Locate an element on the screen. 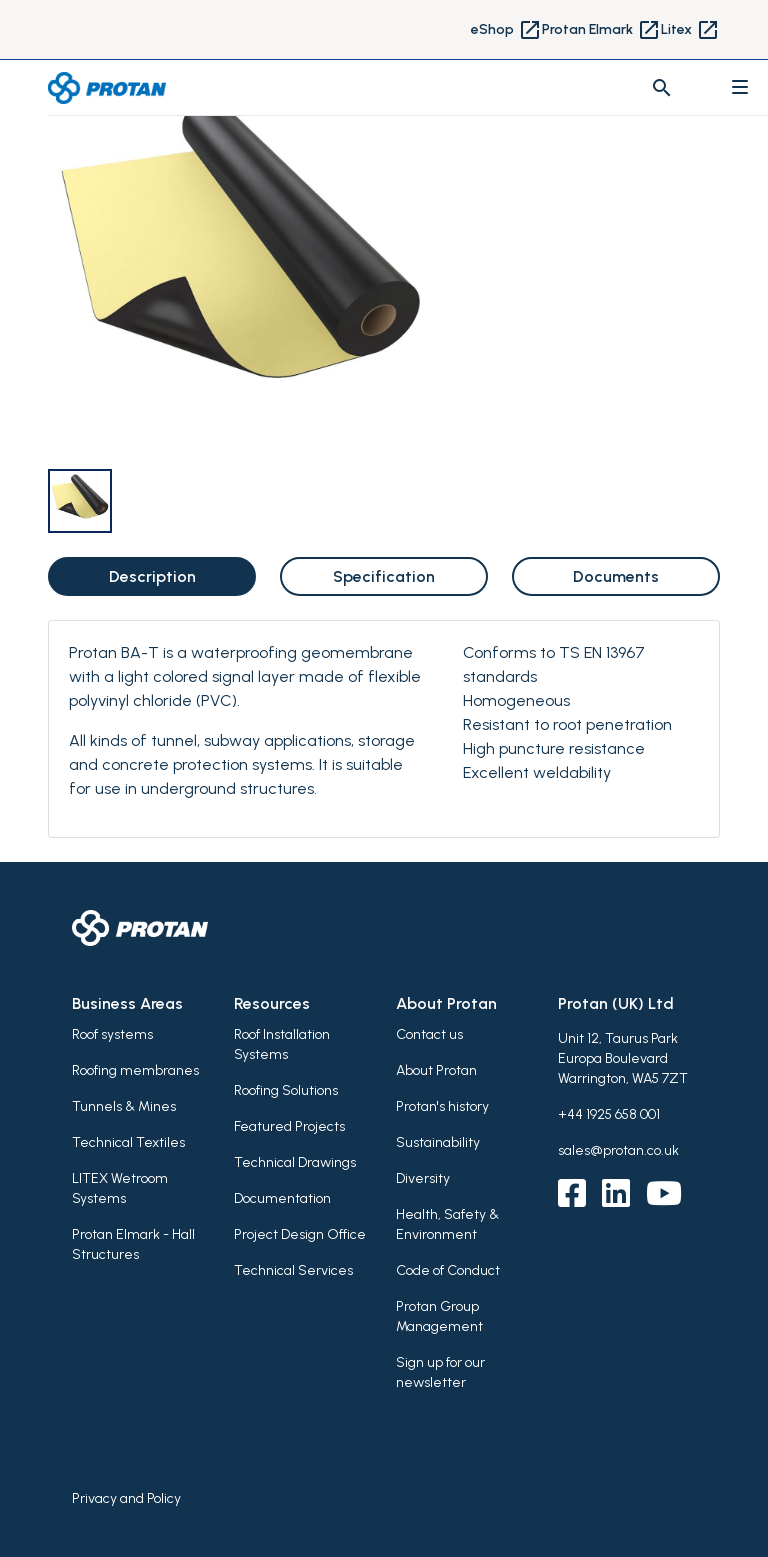  Litex is located at coordinates (690, 30).